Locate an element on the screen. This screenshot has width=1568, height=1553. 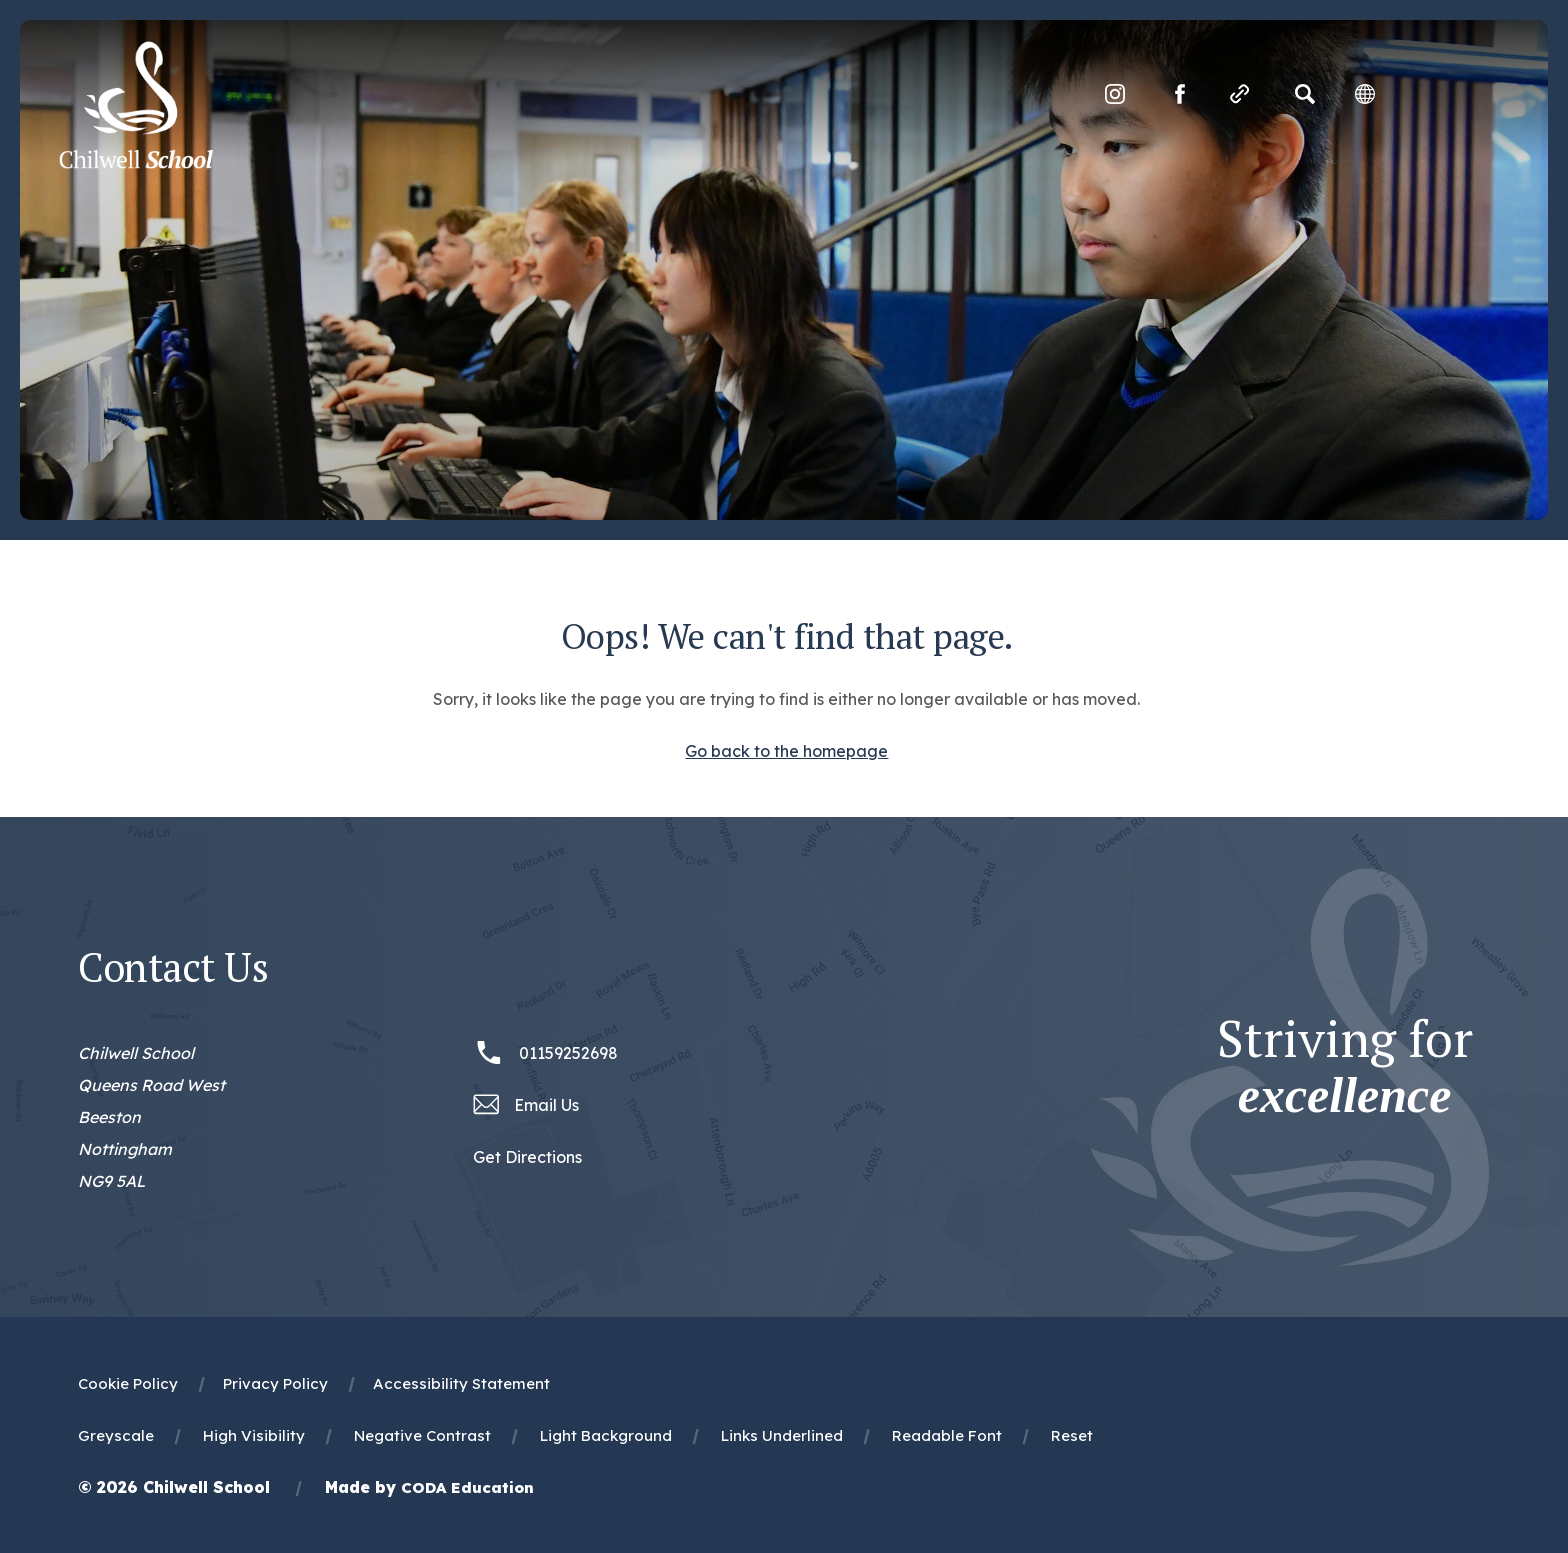
[Link to Instagram] is located at coordinates (1113, 95).